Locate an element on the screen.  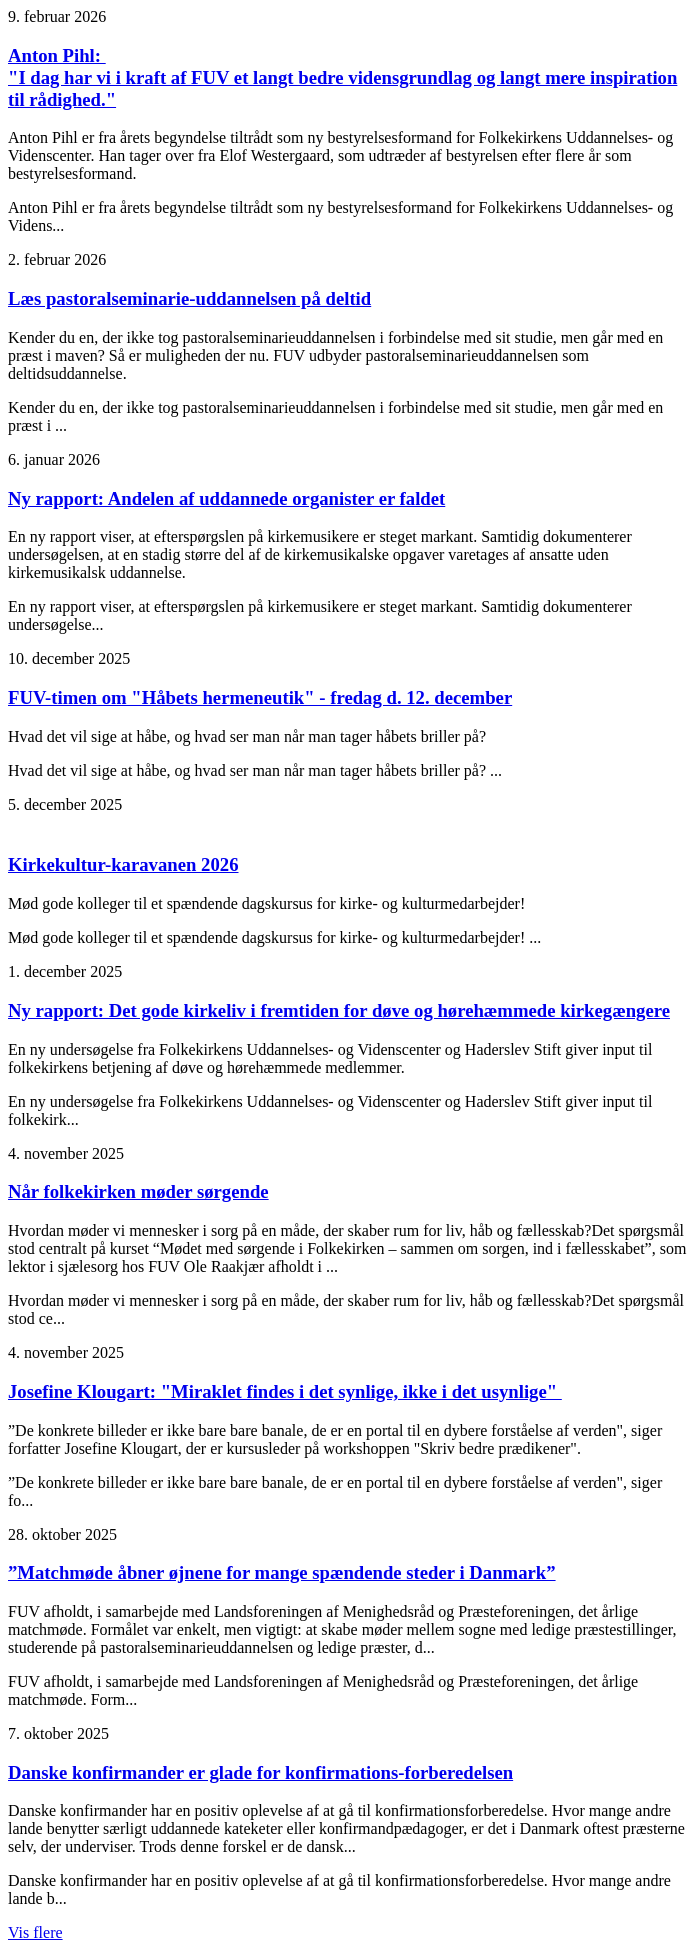
”Matchmøde åbner øjnene for mange spændende steder i Danmark” is located at coordinates (282, 1572).